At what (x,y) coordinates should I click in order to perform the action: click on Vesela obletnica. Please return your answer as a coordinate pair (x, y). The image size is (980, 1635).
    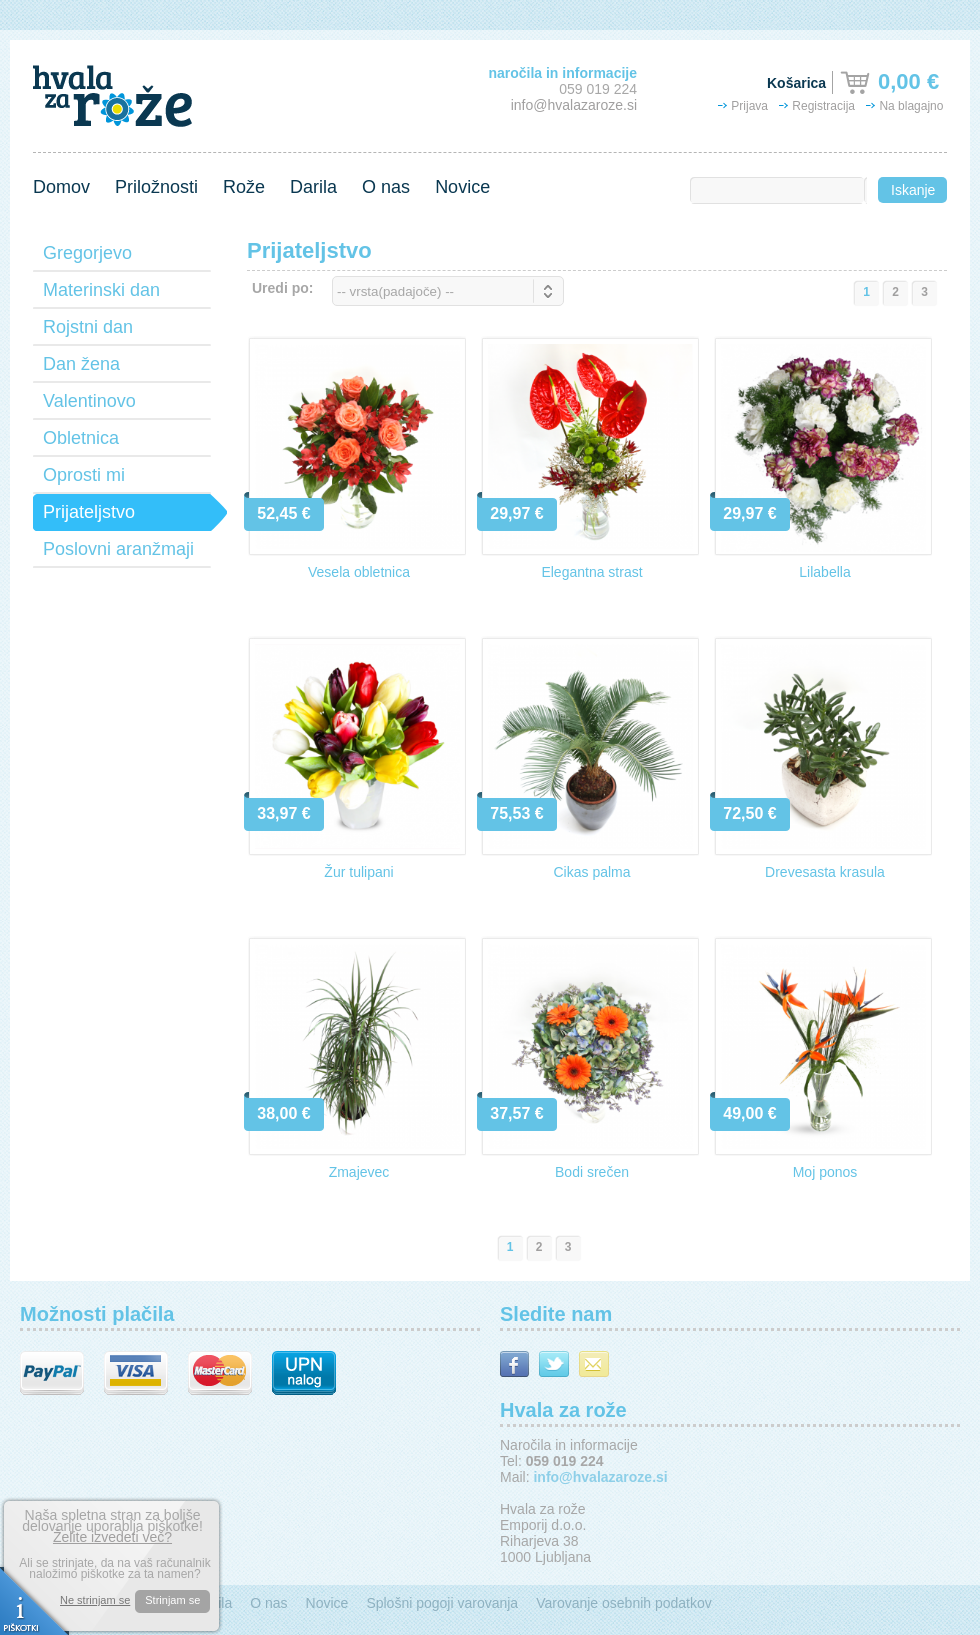
    Looking at the image, I should click on (359, 572).